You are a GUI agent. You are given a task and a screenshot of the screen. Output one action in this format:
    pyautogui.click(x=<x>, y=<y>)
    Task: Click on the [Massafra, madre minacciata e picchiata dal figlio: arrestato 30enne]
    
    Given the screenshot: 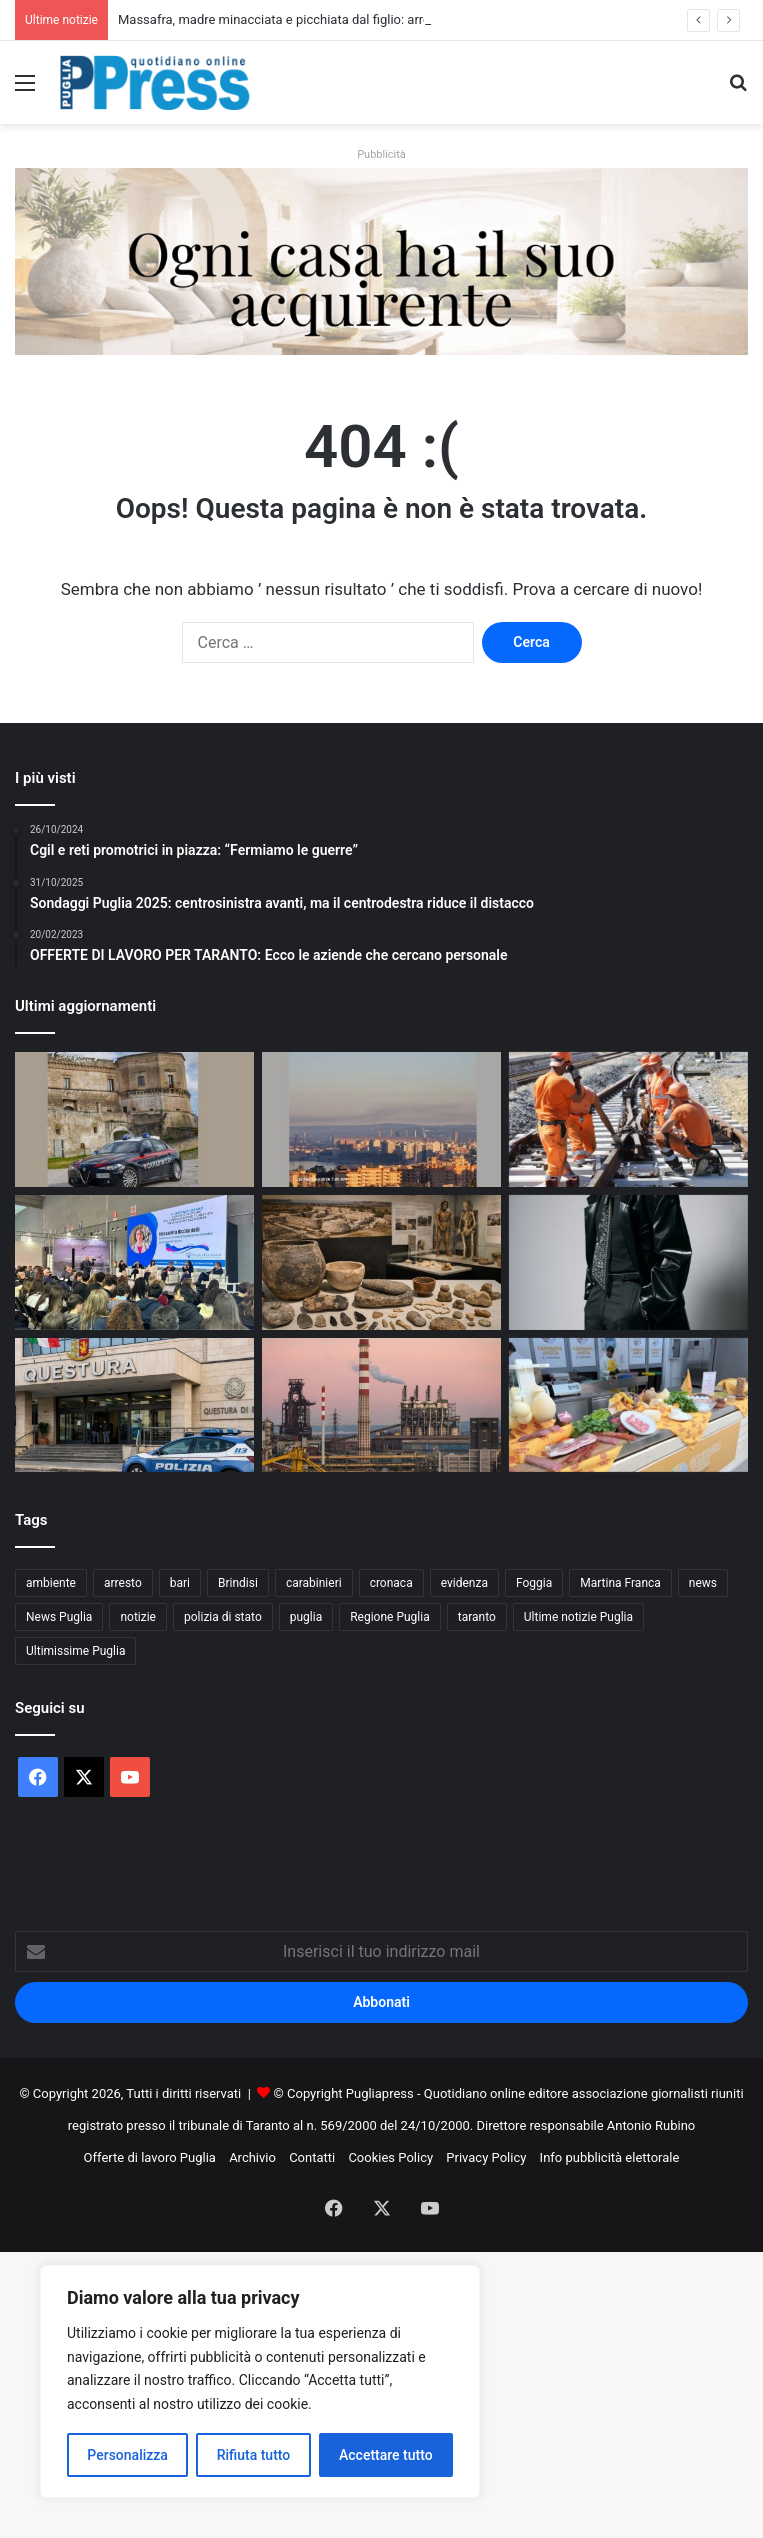 What is the action you would take?
    pyautogui.click(x=134, y=1119)
    